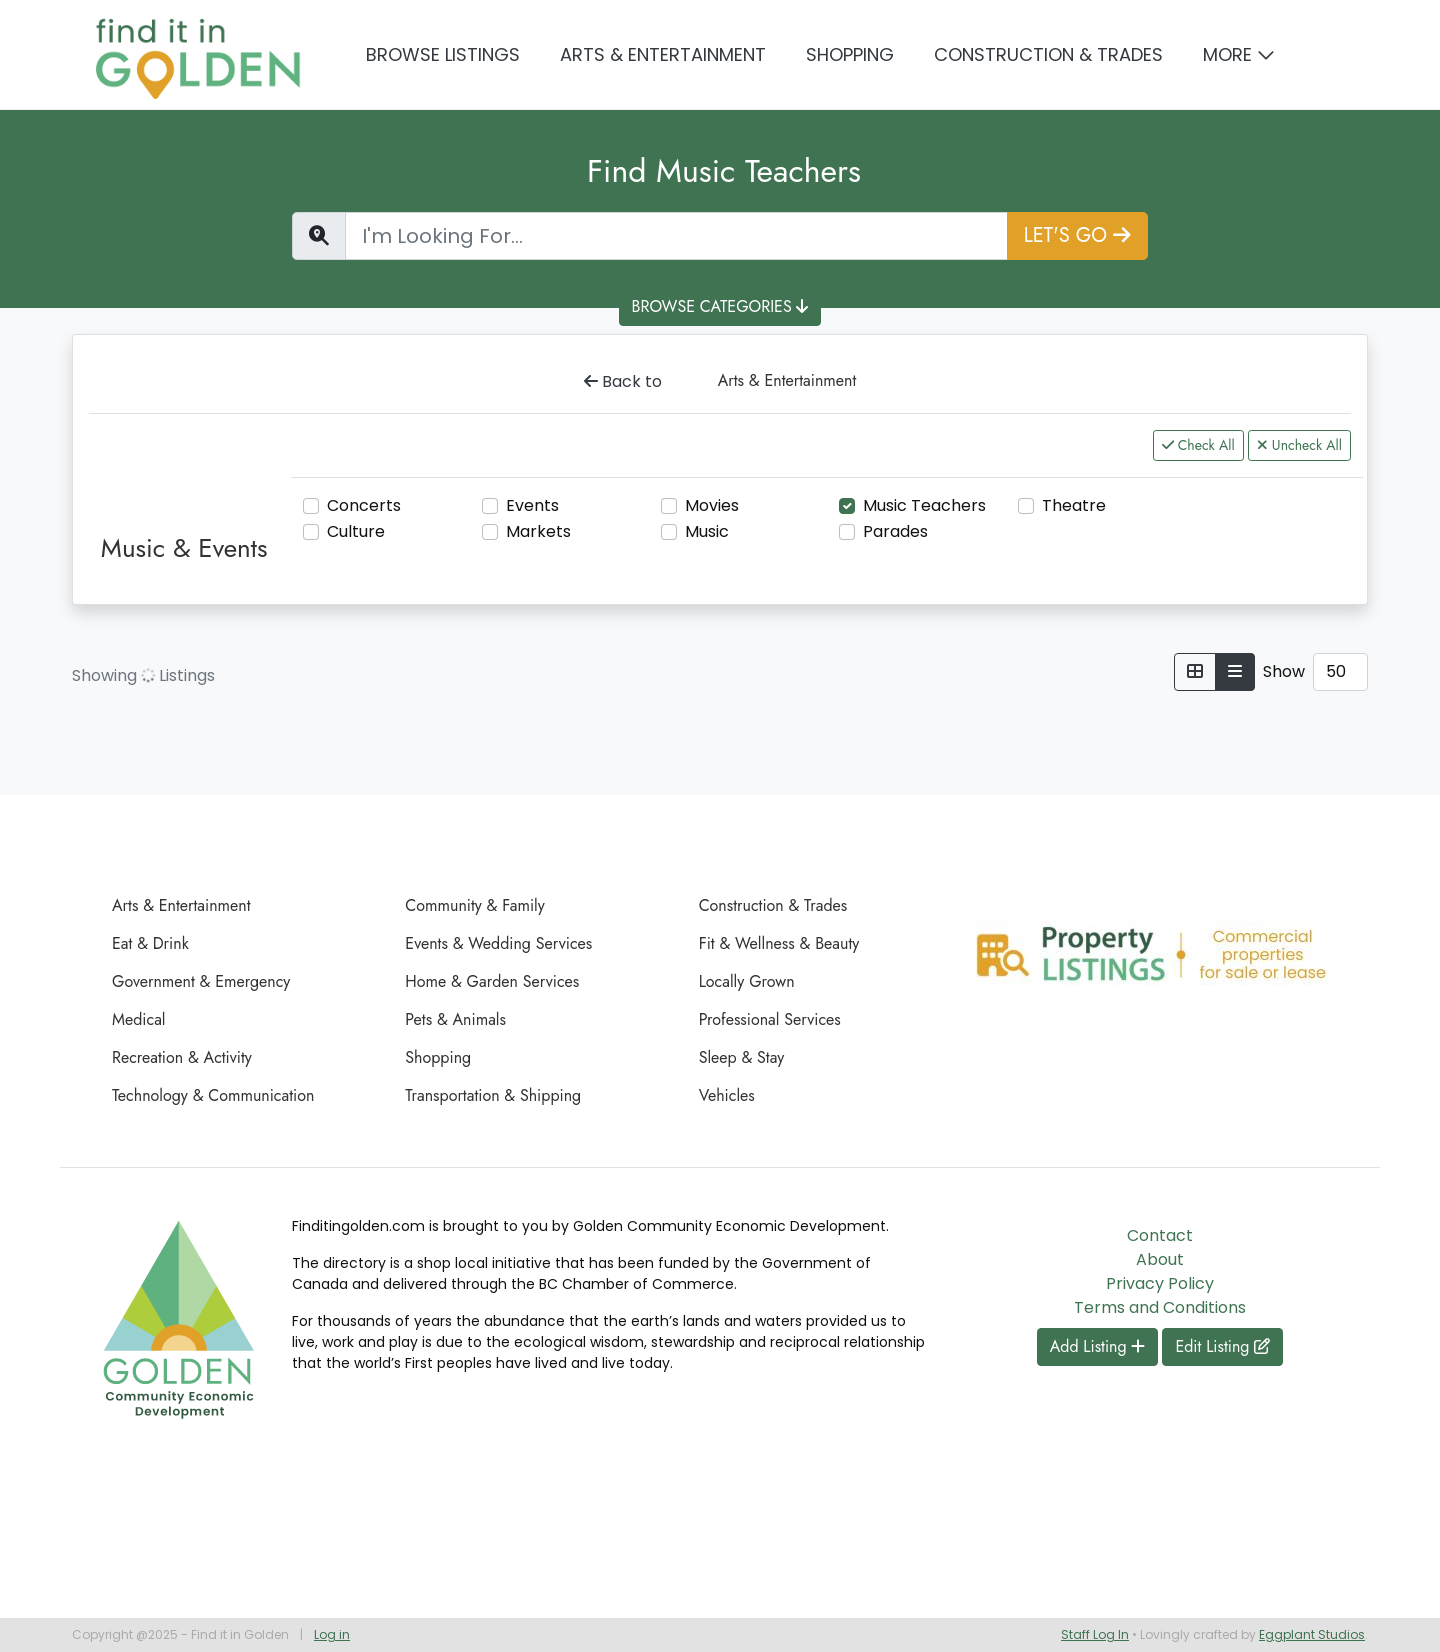 The image size is (1440, 1652). I want to click on Add Listing, so click(1098, 1346).